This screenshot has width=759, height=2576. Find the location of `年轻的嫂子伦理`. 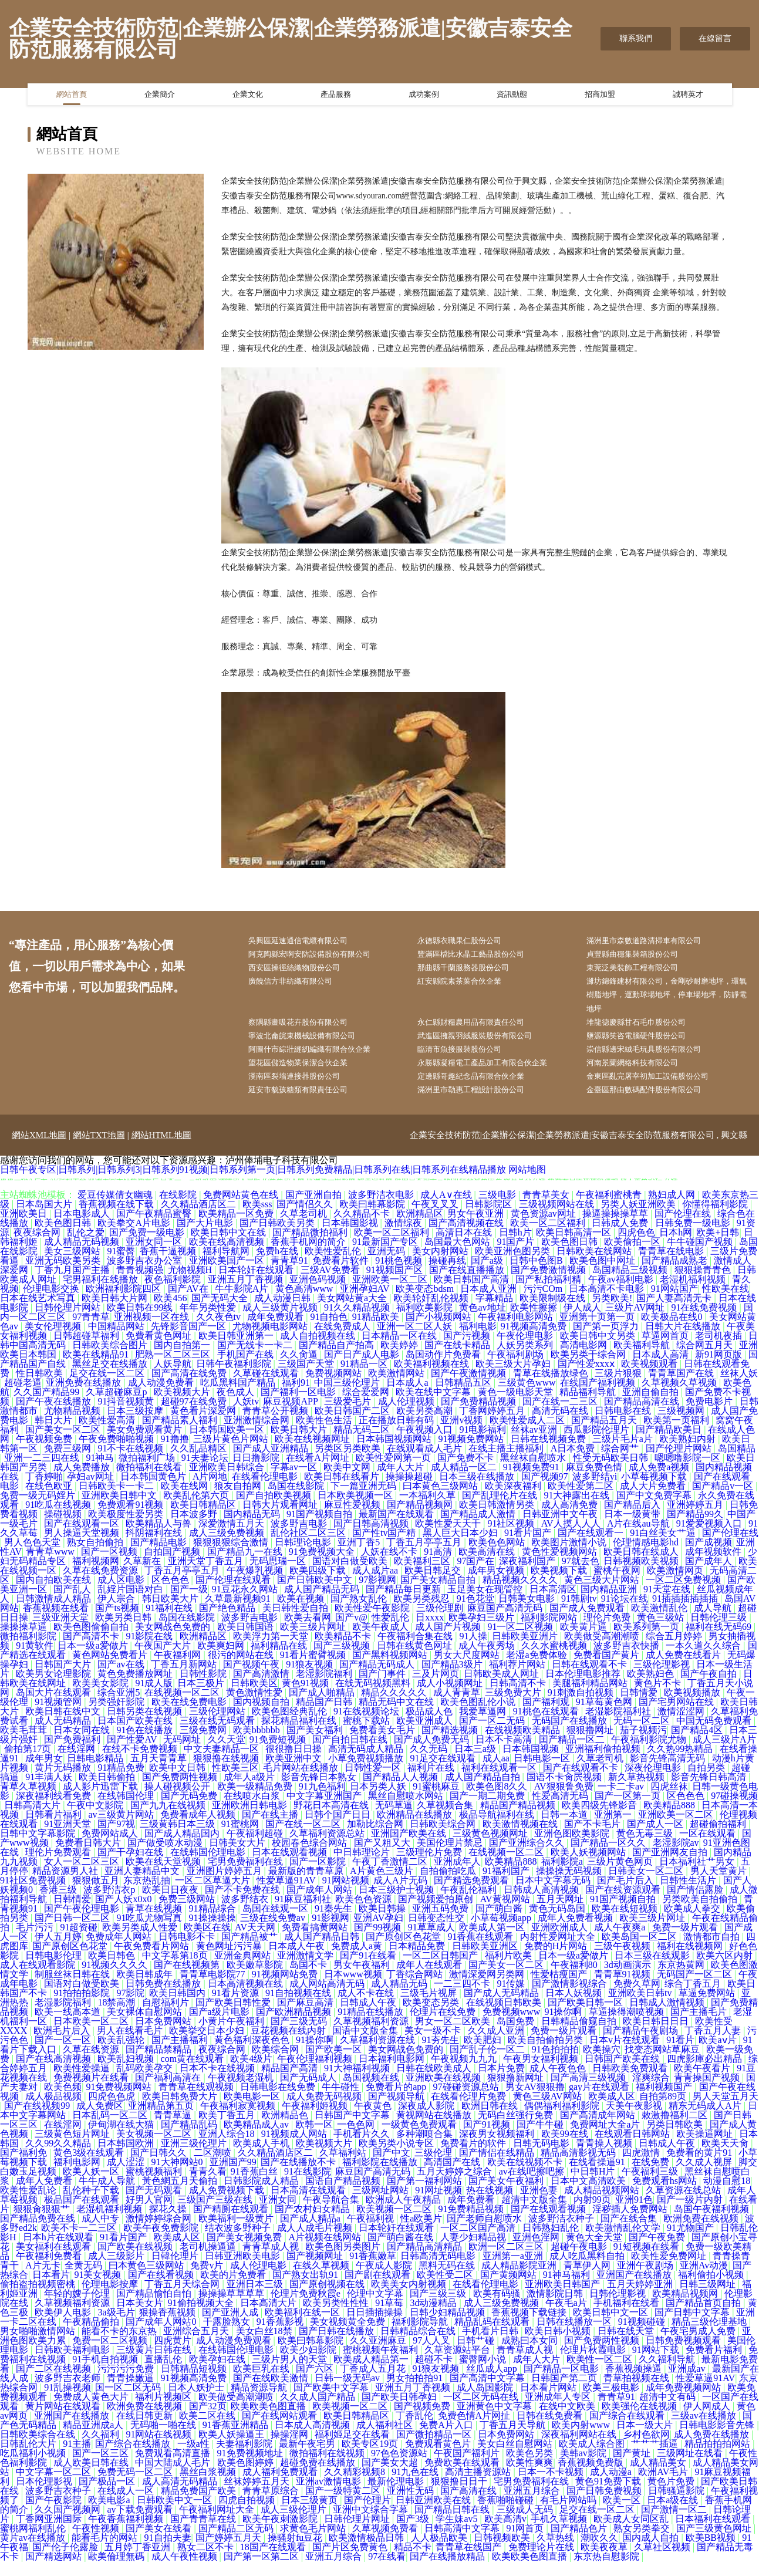

年轻的嫂子伦理 is located at coordinates (78, 2308).